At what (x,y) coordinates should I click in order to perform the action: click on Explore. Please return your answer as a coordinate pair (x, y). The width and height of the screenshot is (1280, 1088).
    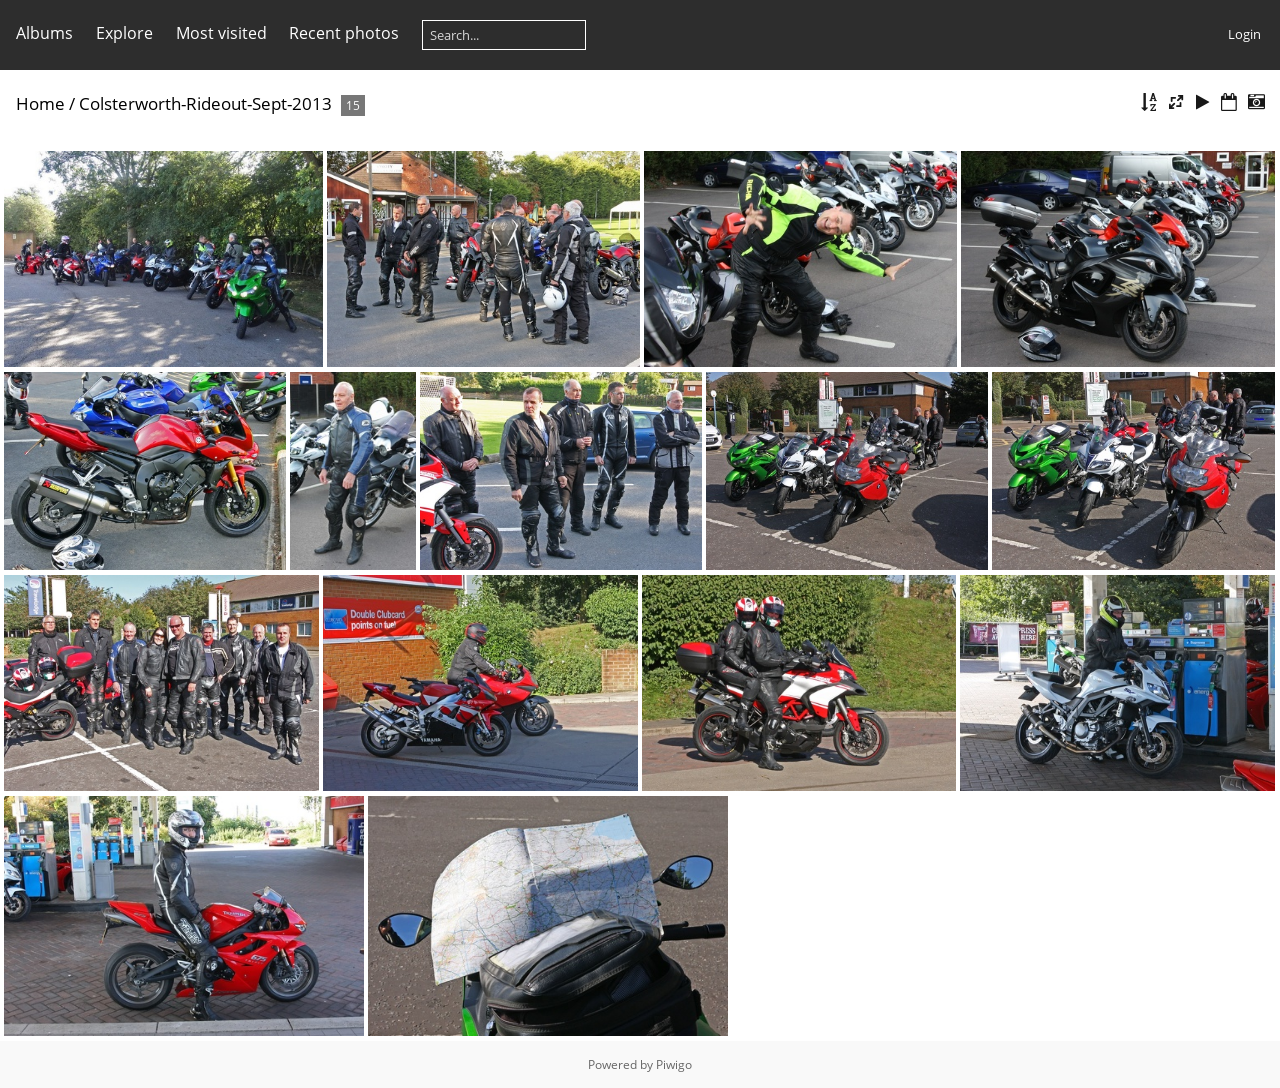
    Looking at the image, I should click on (124, 33).